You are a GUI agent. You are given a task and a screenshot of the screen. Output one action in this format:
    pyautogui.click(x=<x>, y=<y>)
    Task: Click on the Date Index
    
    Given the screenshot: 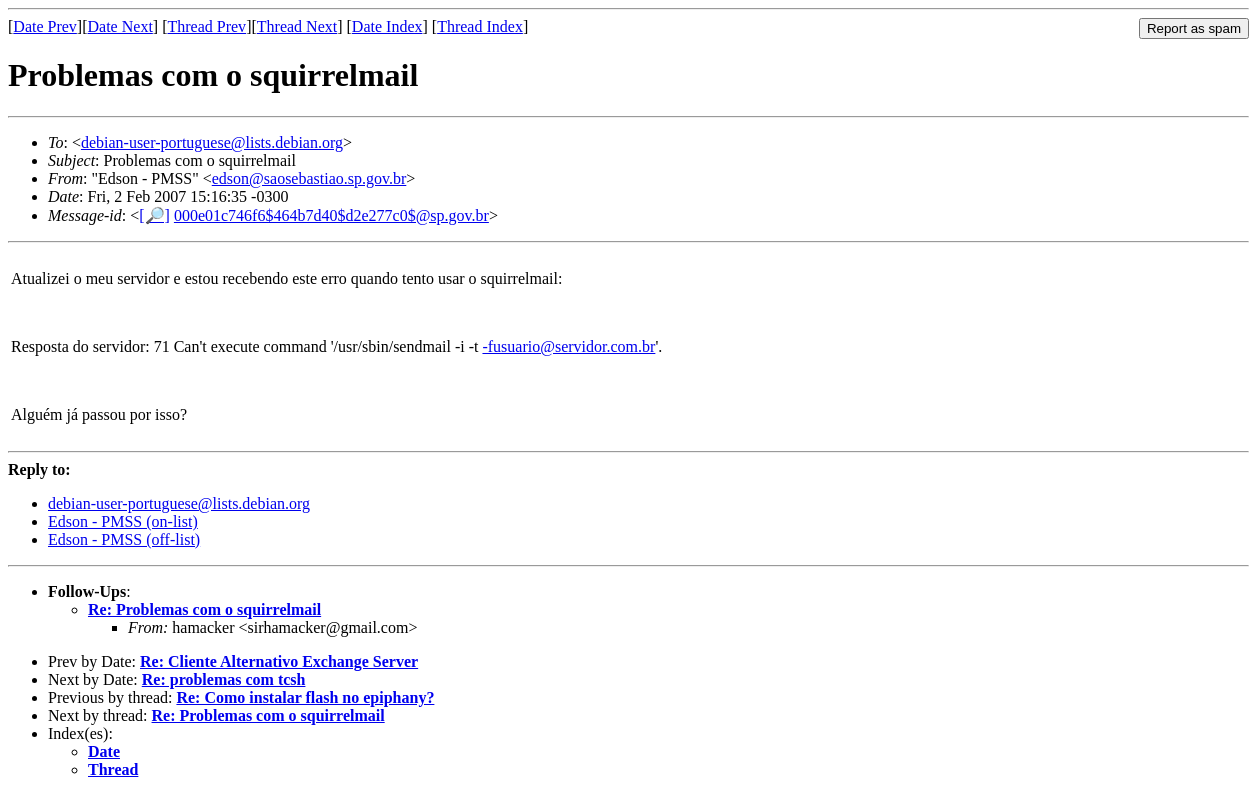 What is the action you would take?
    pyautogui.click(x=387, y=26)
    